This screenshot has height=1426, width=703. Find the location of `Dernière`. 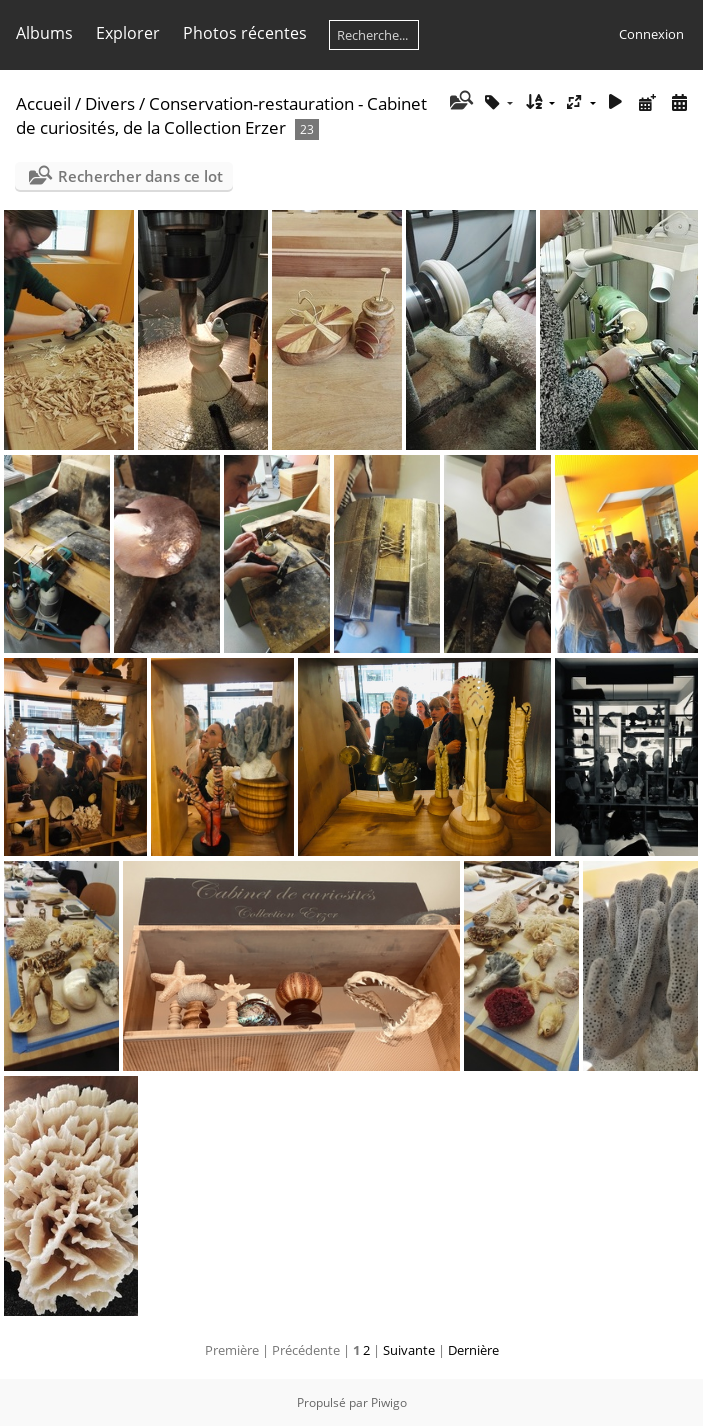

Dernière is located at coordinates (473, 1350).